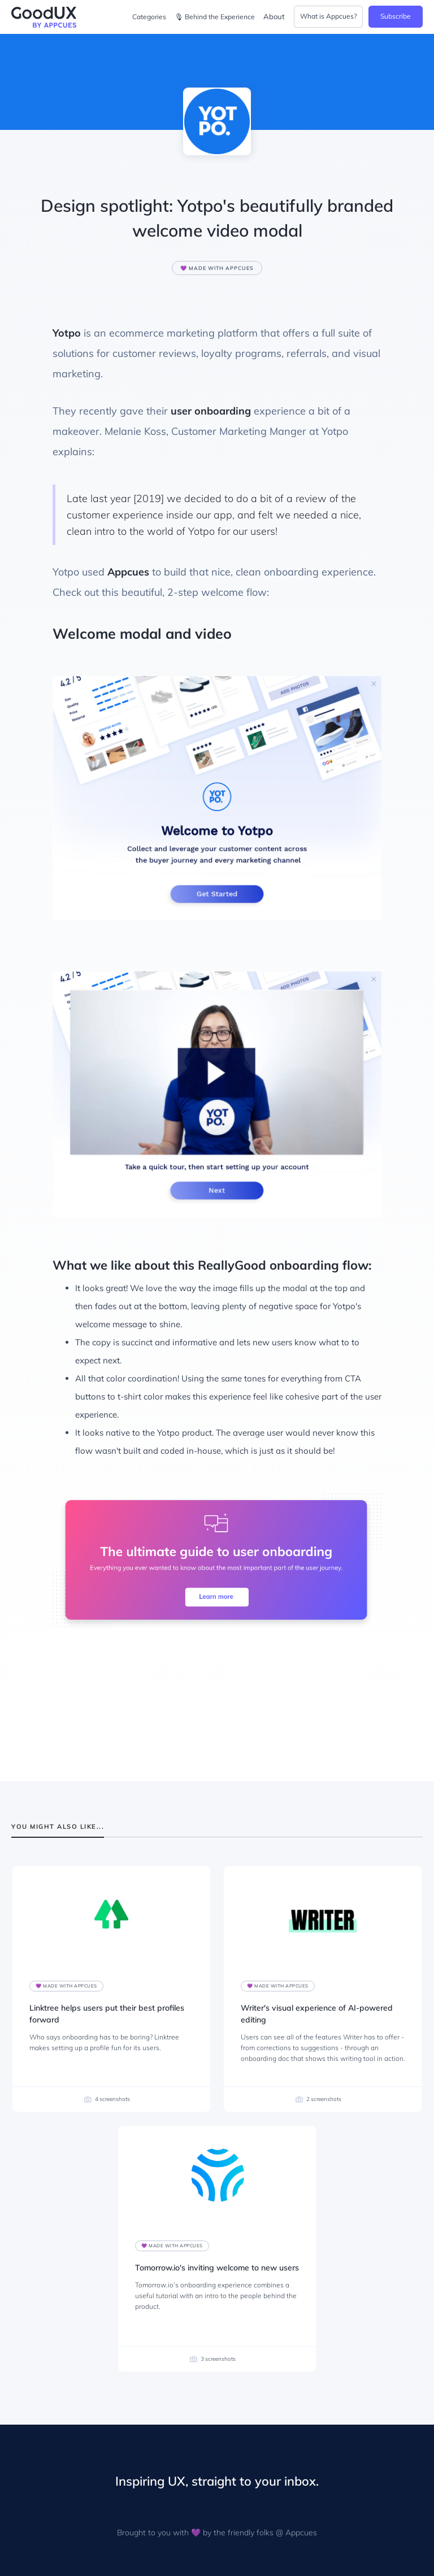 Image resolution: width=434 pixels, height=2576 pixels. What do you see at coordinates (274, 16) in the screenshot?
I see `About` at bounding box center [274, 16].